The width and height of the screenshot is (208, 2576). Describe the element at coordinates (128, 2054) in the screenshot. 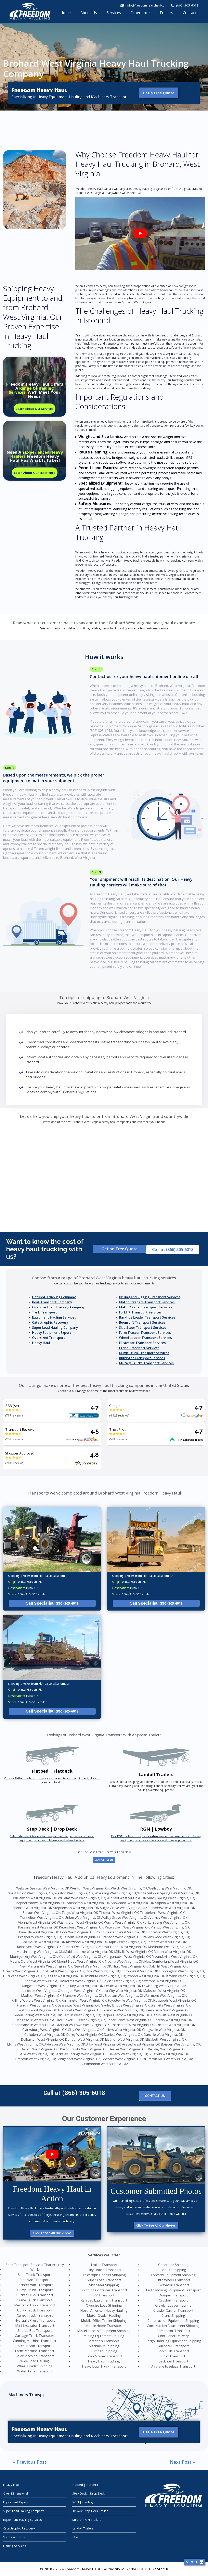

I see `Beverly West Virginia, OK;` at that location.